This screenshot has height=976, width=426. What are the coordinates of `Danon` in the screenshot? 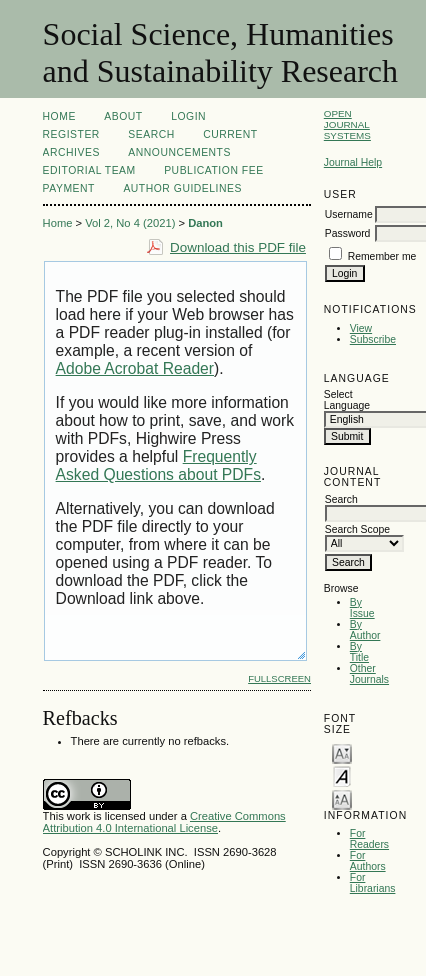 It's located at (205, 223).